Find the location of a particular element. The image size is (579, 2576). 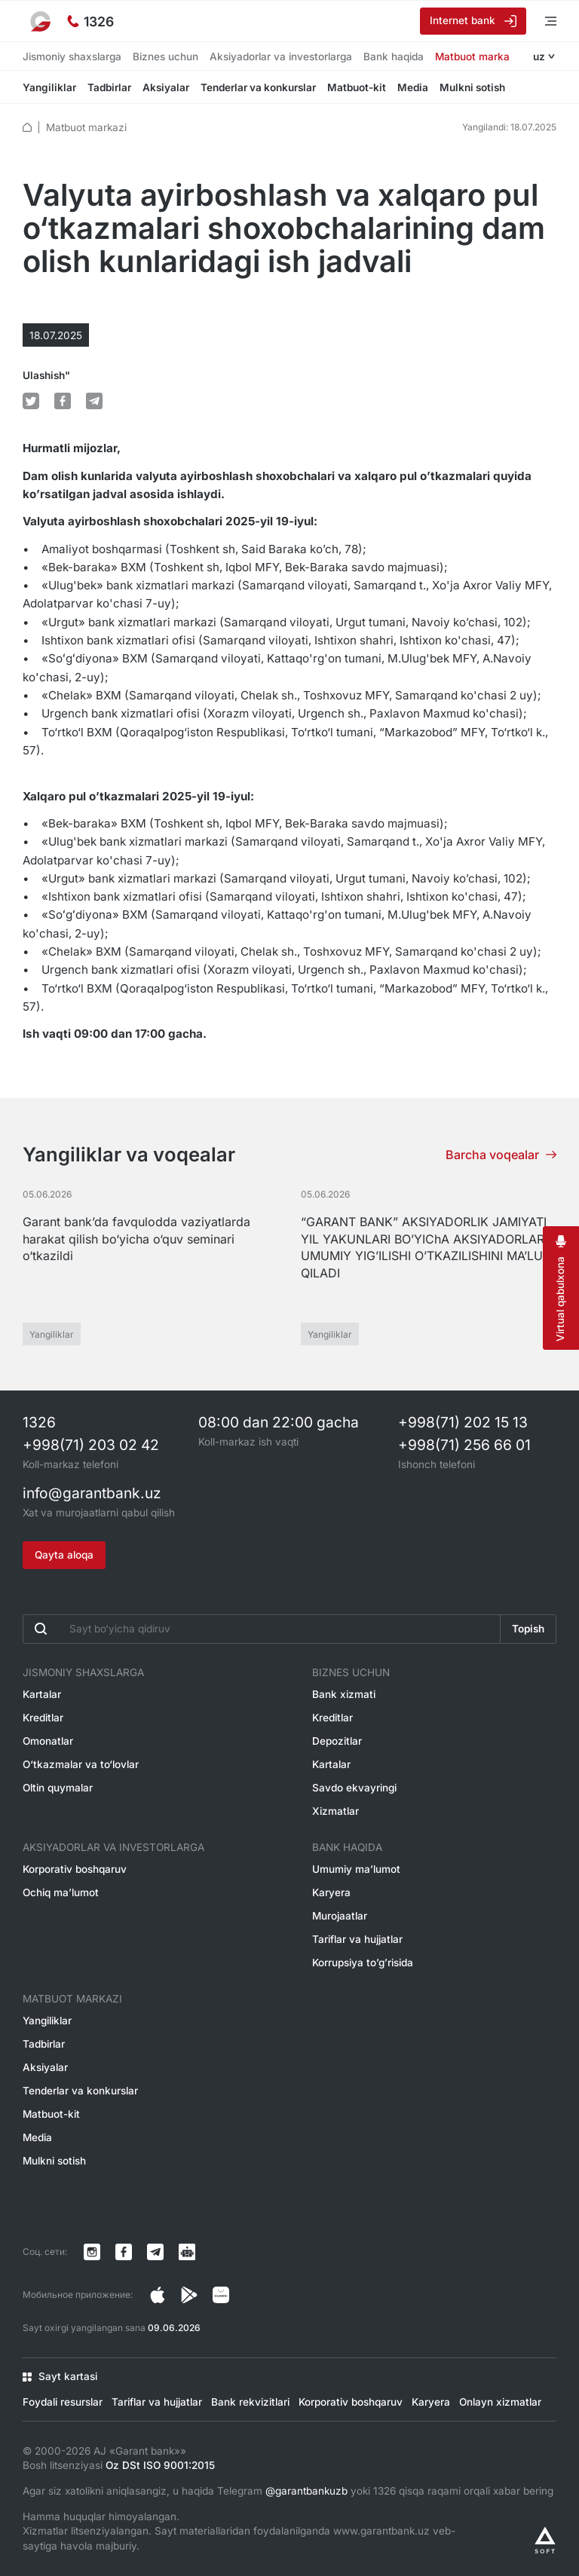

Murojaatlar is located at coordinates (339, 1916).